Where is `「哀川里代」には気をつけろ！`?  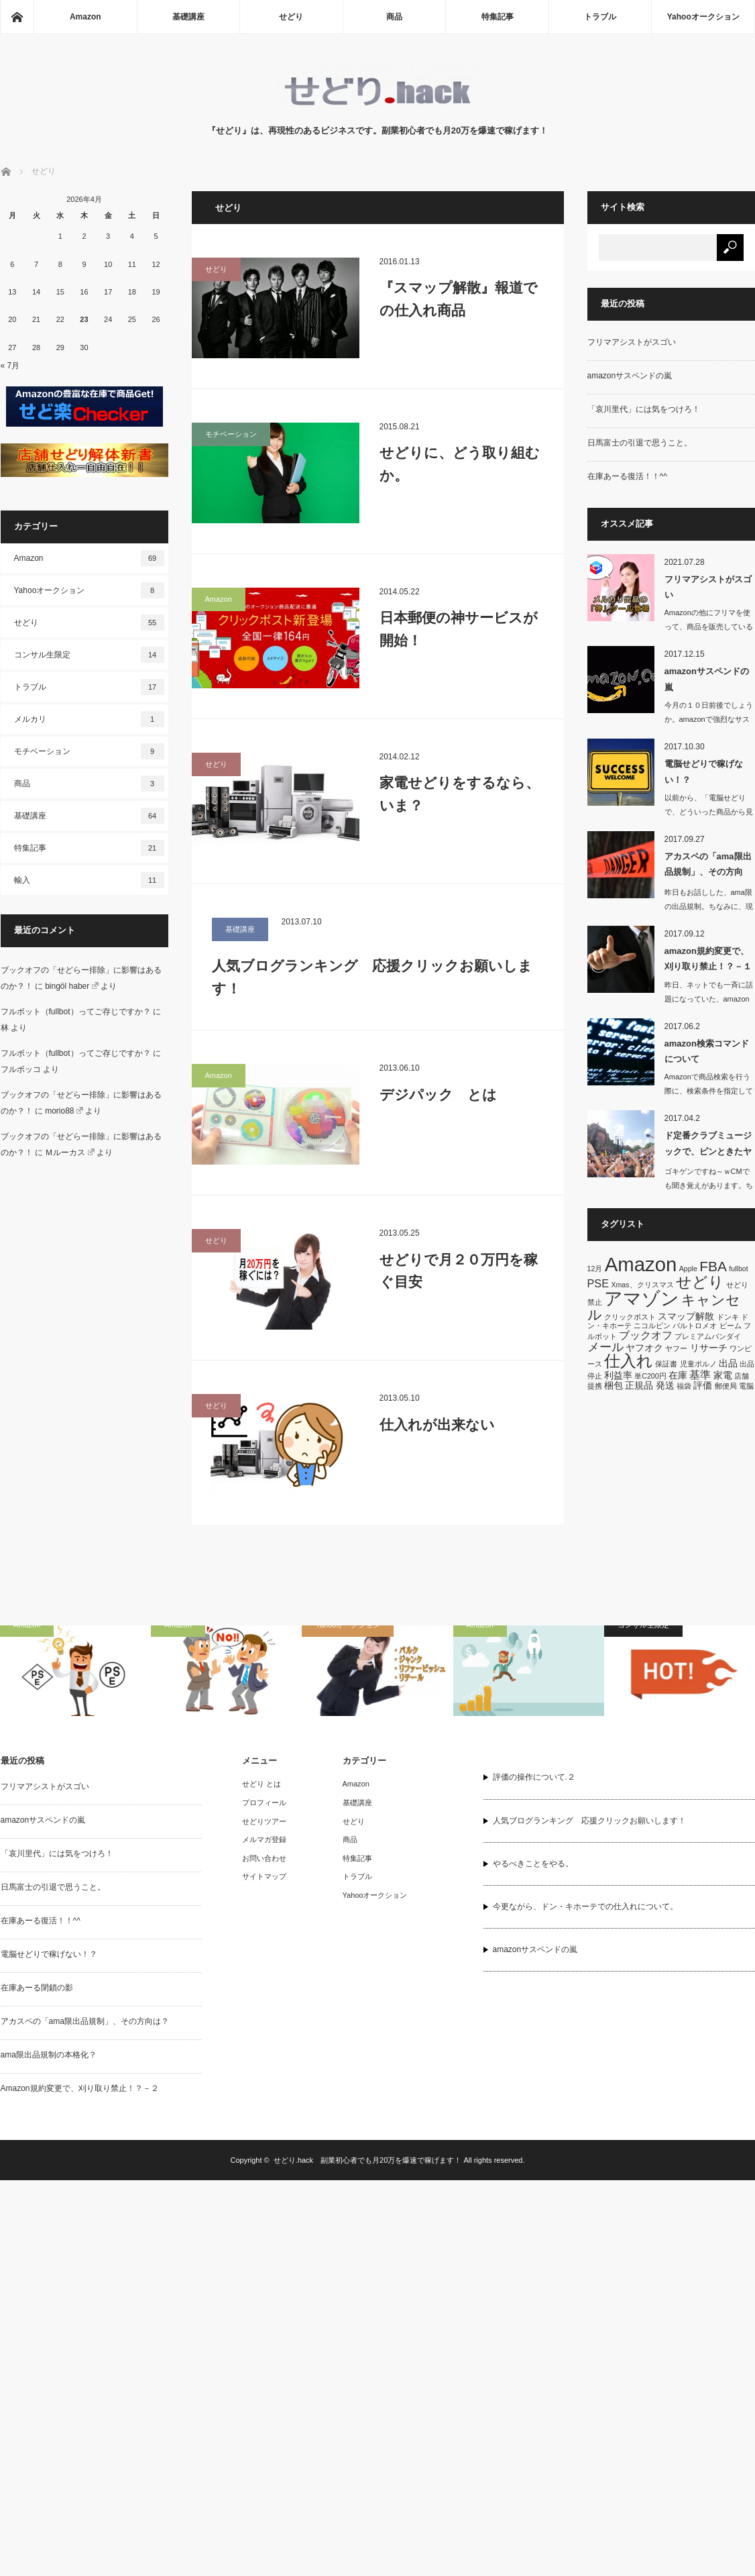
「哀川里代」には気をつけろ！ is located at coordinates (643, 409).